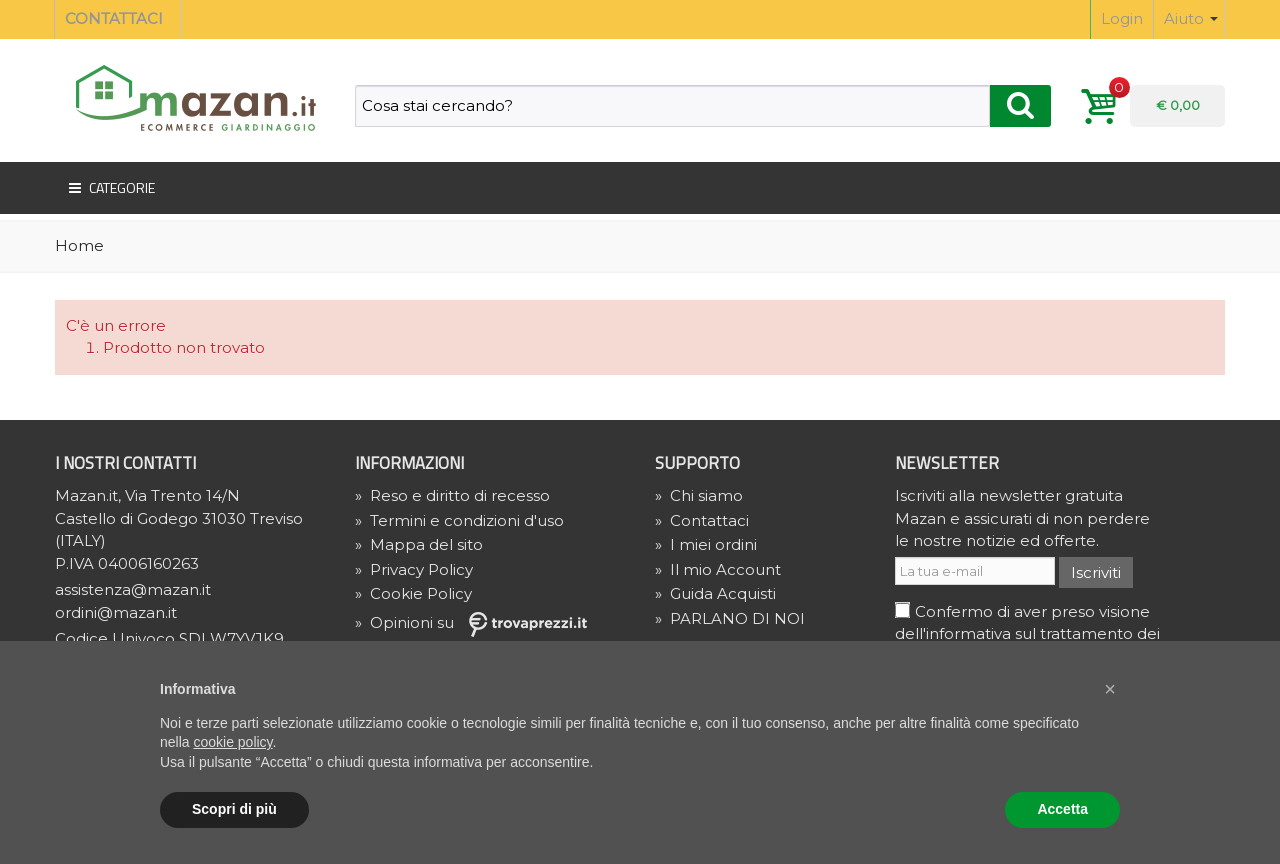 The image size is (1280, 864). I want to click on Termini e condizioni d'uso, so click(459, 520).